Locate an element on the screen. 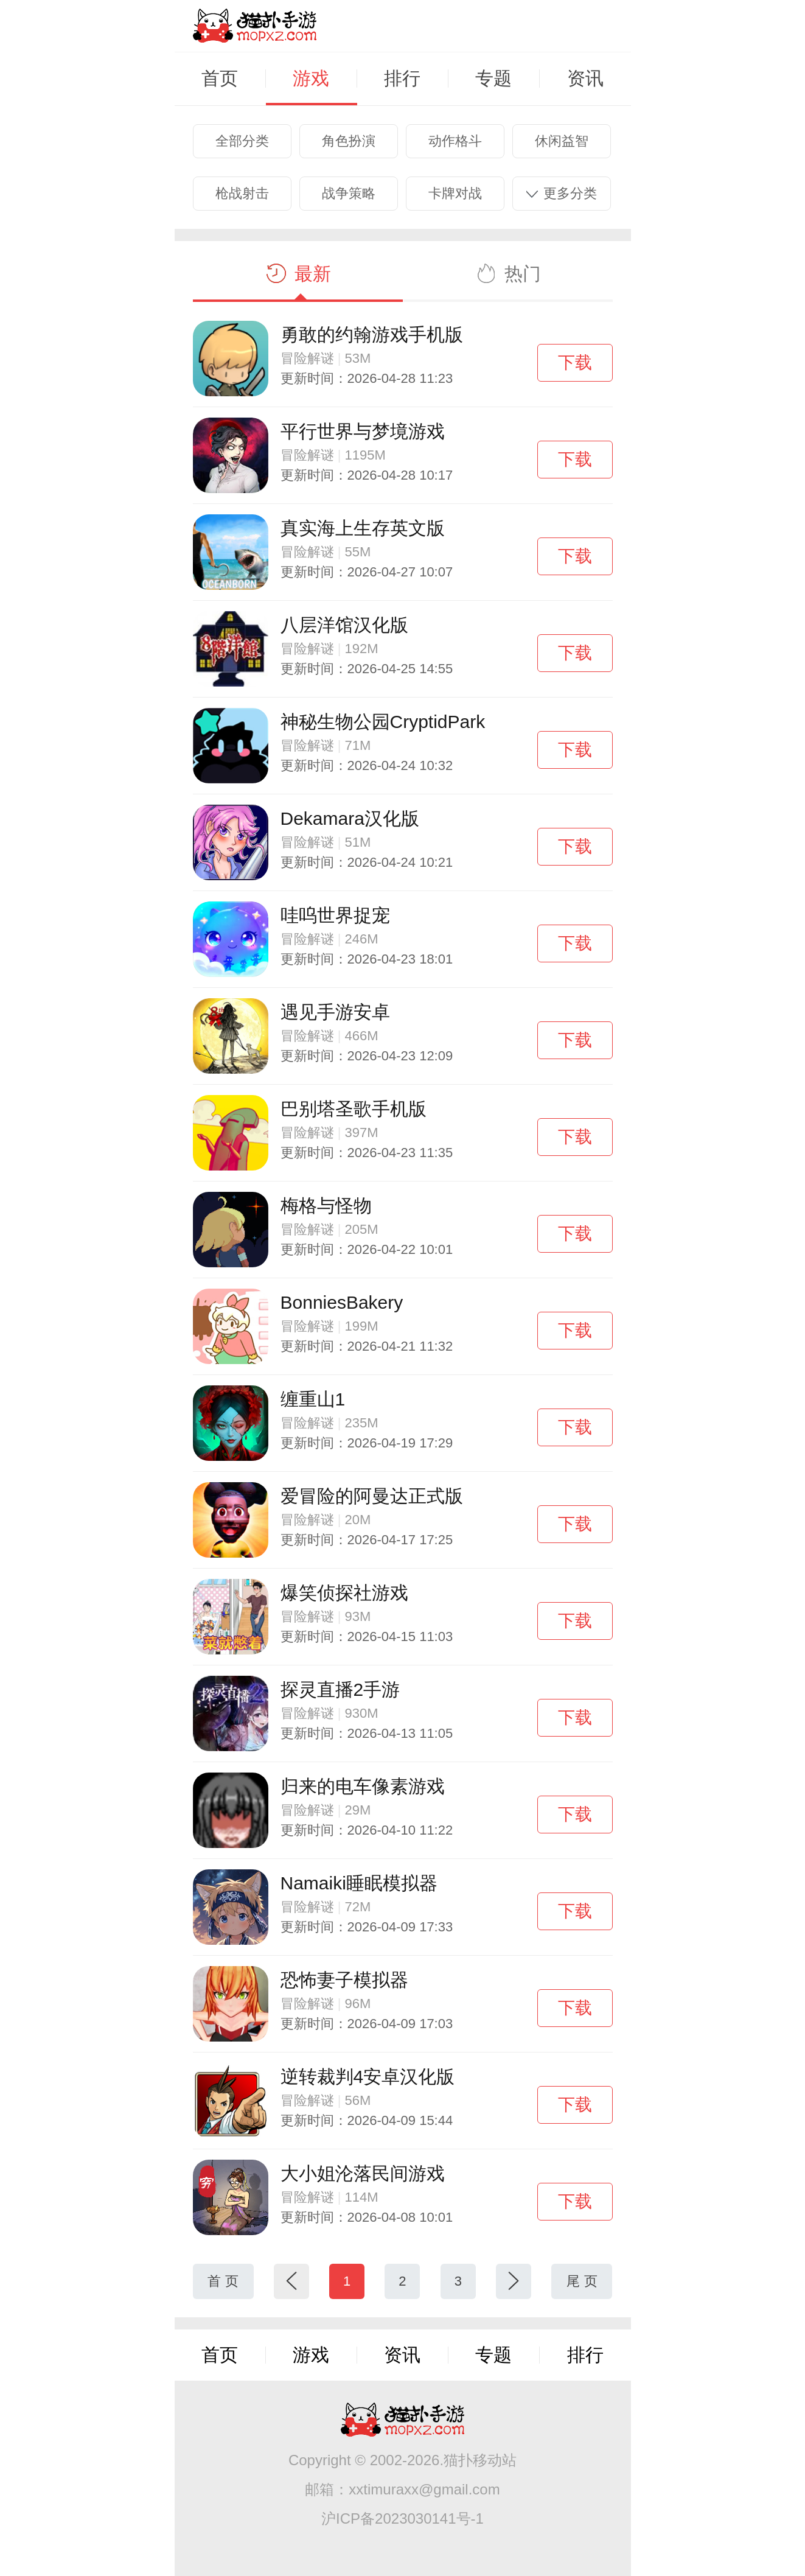 This screenshot has width=805, height=2576. 角色扮演 is located at coordinates (348, 141).